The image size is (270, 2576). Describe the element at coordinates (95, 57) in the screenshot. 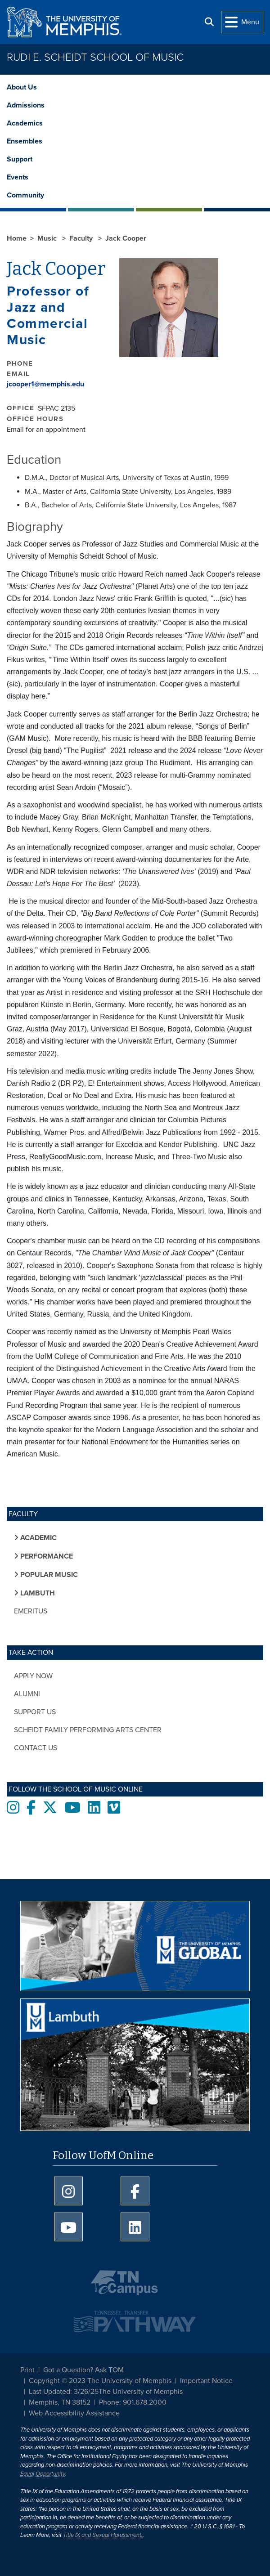

I see `Rudi E. Scheidt School of Music` at that location.